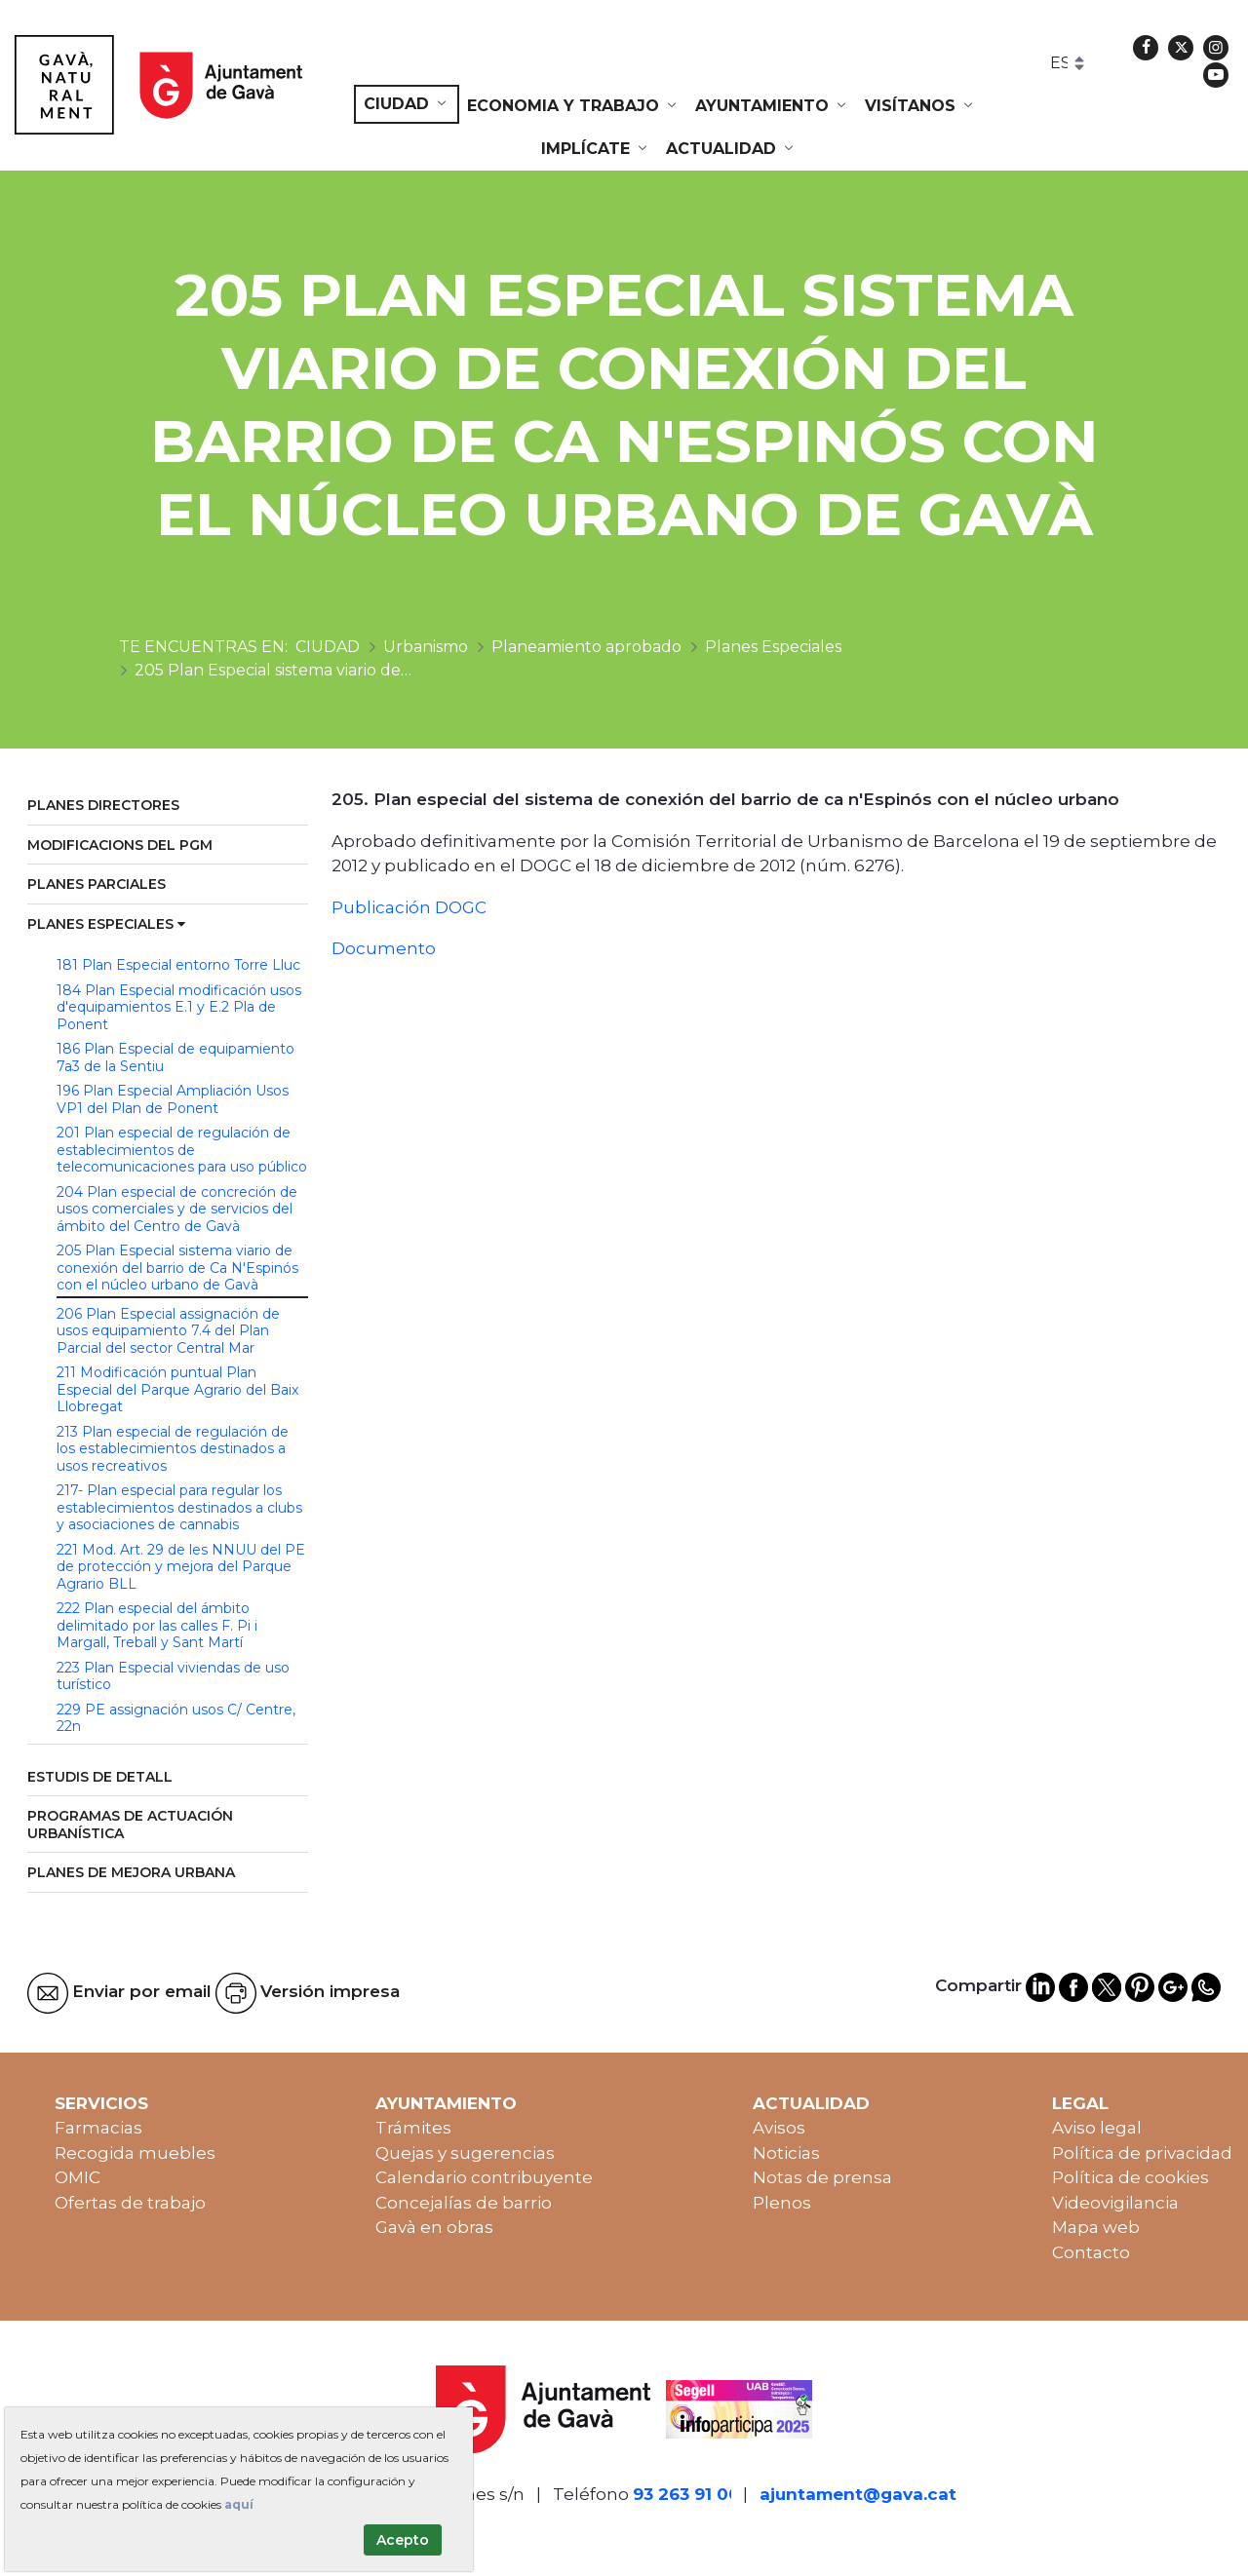 The height and width of the screenshot is (2576, 1248). I want to click on 229 PE assignación usos C/ Centre, 22n [menuitem], so click(176, 1718).